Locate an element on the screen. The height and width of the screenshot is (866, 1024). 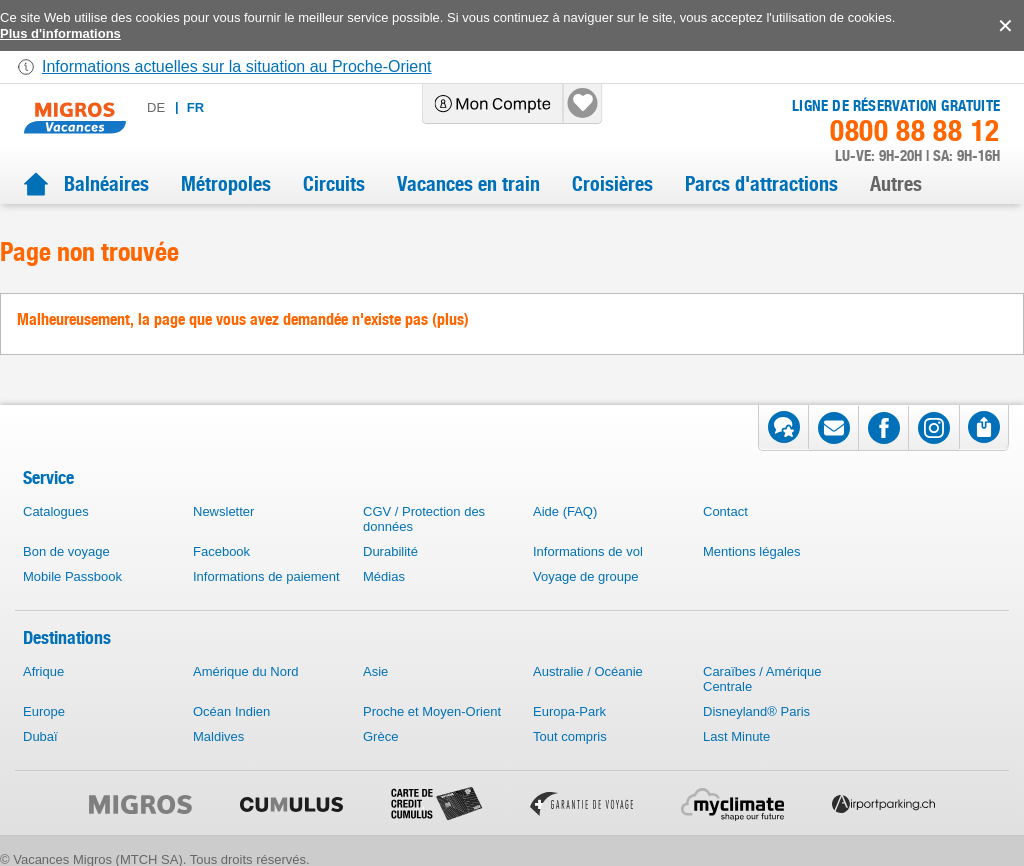
Grèce is located at coordinates (380, 736).